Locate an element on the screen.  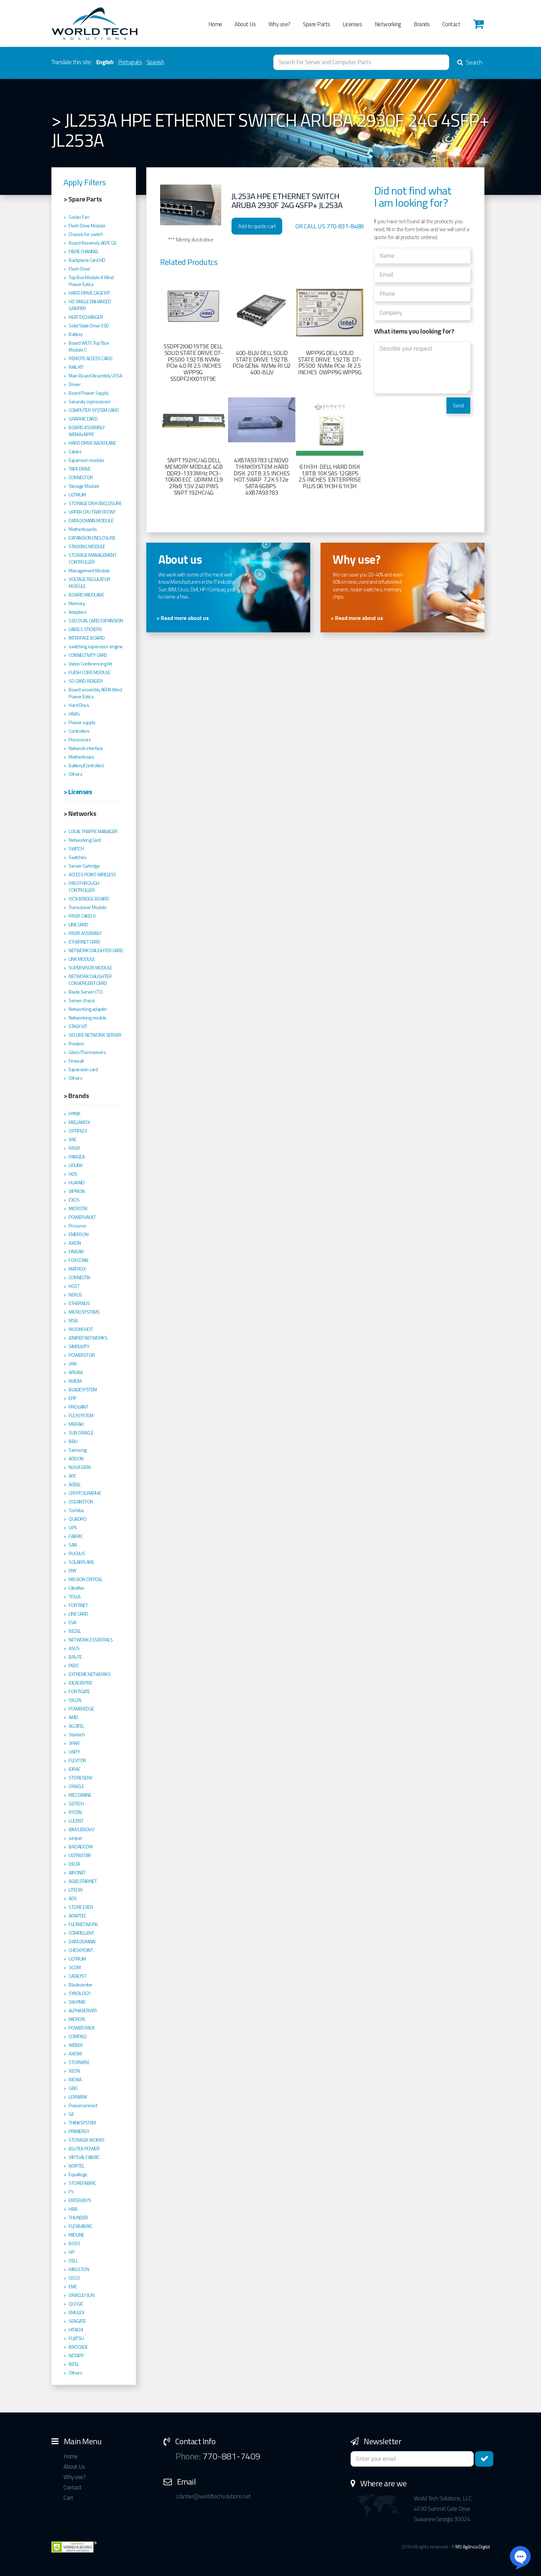
DATA DOMAIN is located at coordinates (82, 1941).